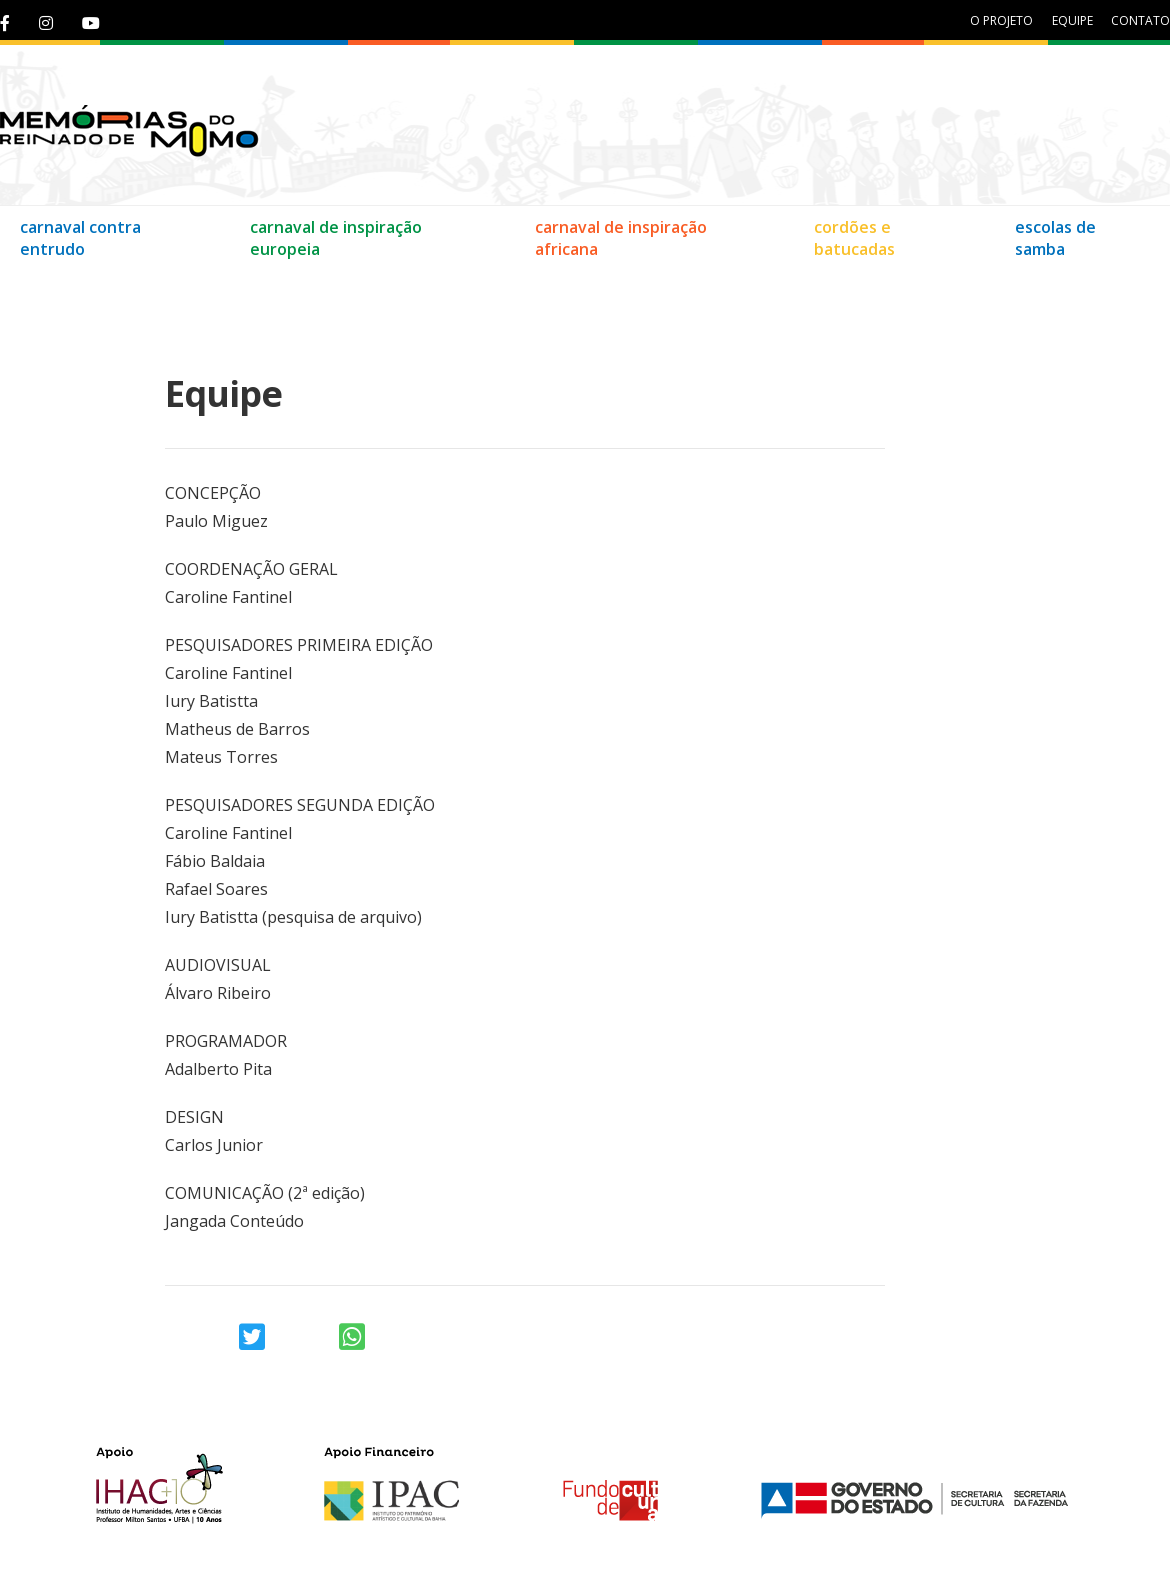 Image resolution: width=1170 pixels, height=1589 pixels. Describe the element at coordinates (1001, 20) in the screenshot. I see `O projeto` at that location.